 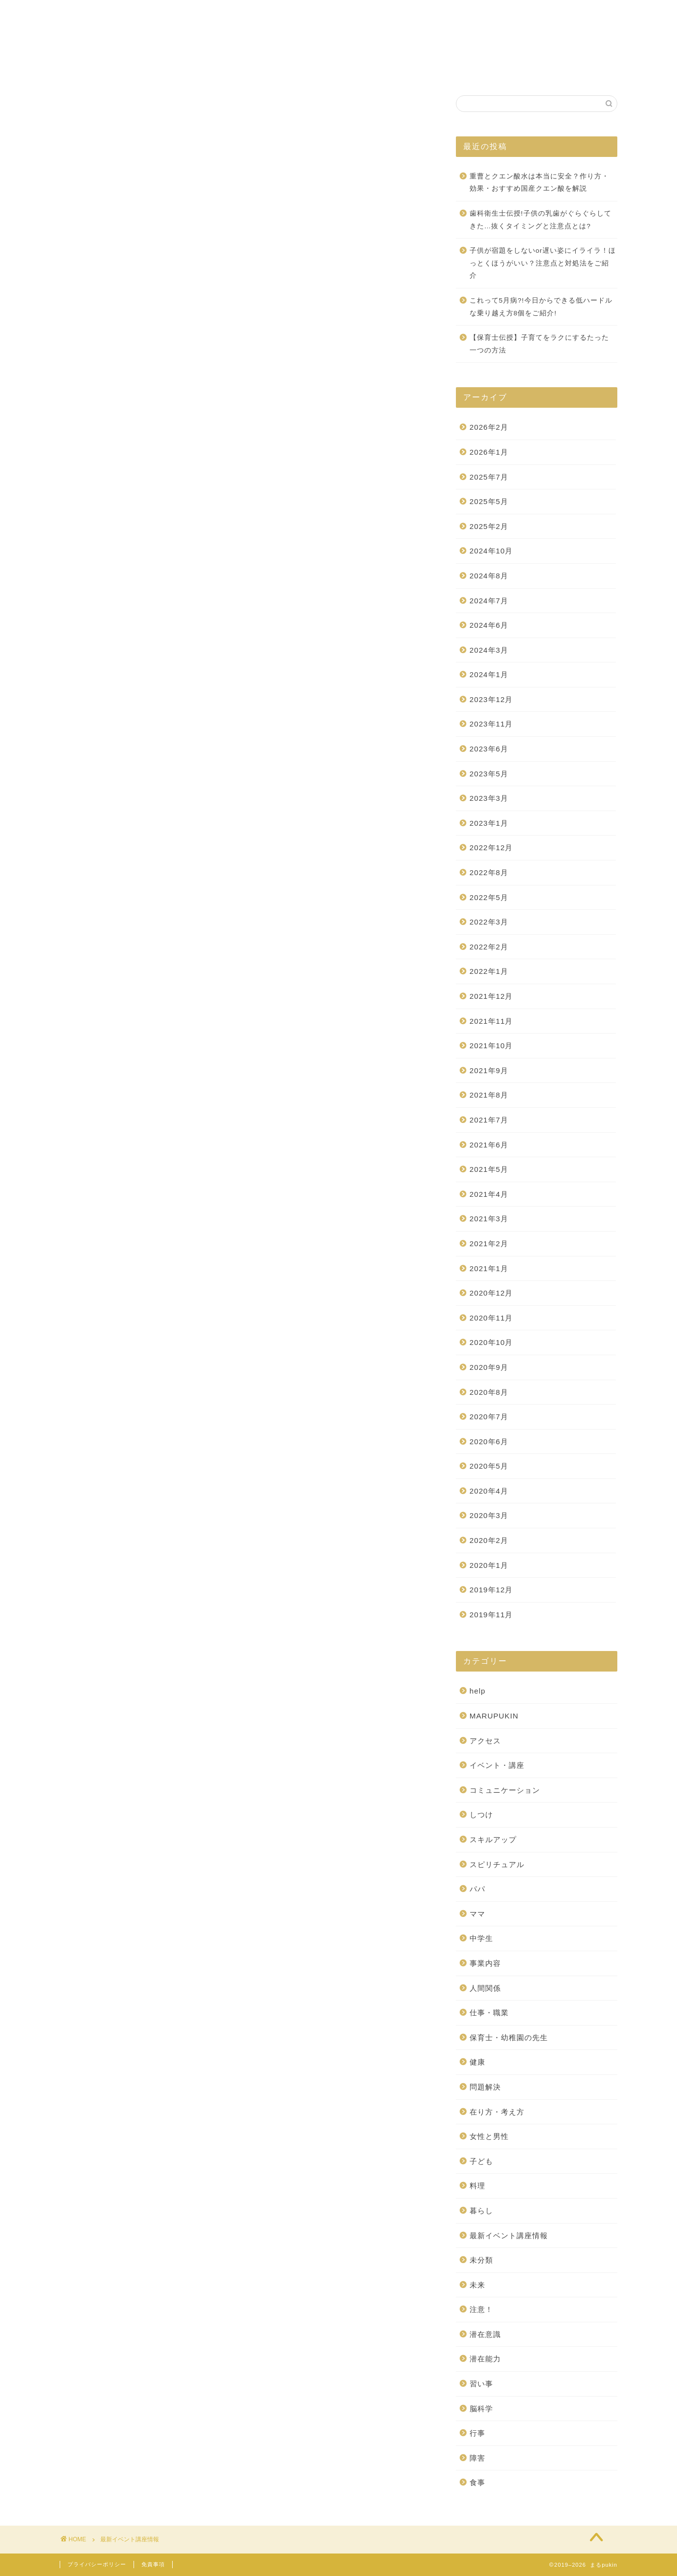 What do you see at coordinates (505, 1790) in the screenshot?
I see `コミュニケーション` at bounding box center [505, 1790].